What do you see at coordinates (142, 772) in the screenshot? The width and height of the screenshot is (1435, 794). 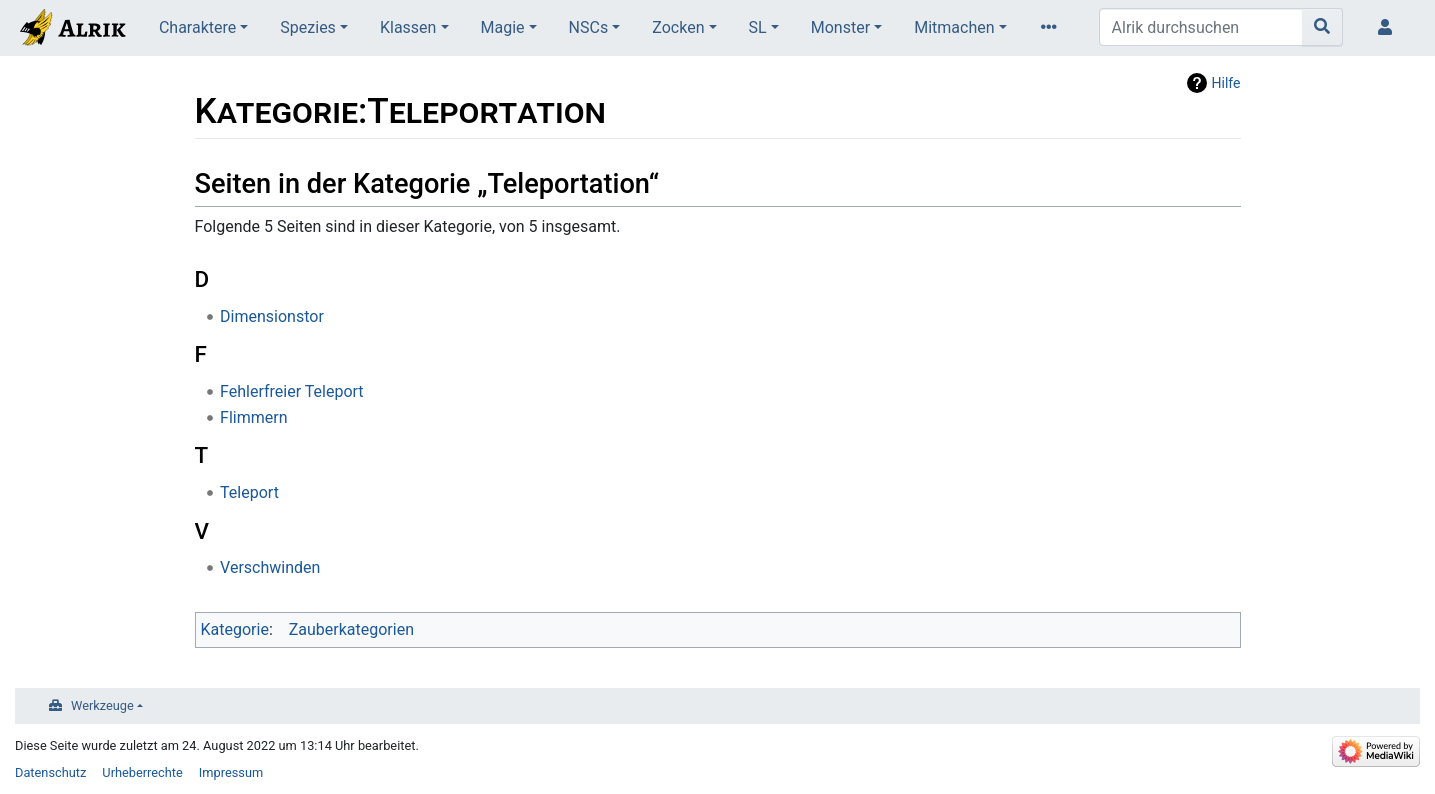 I see `Urheberrechte` at bounding box center [142, 772].